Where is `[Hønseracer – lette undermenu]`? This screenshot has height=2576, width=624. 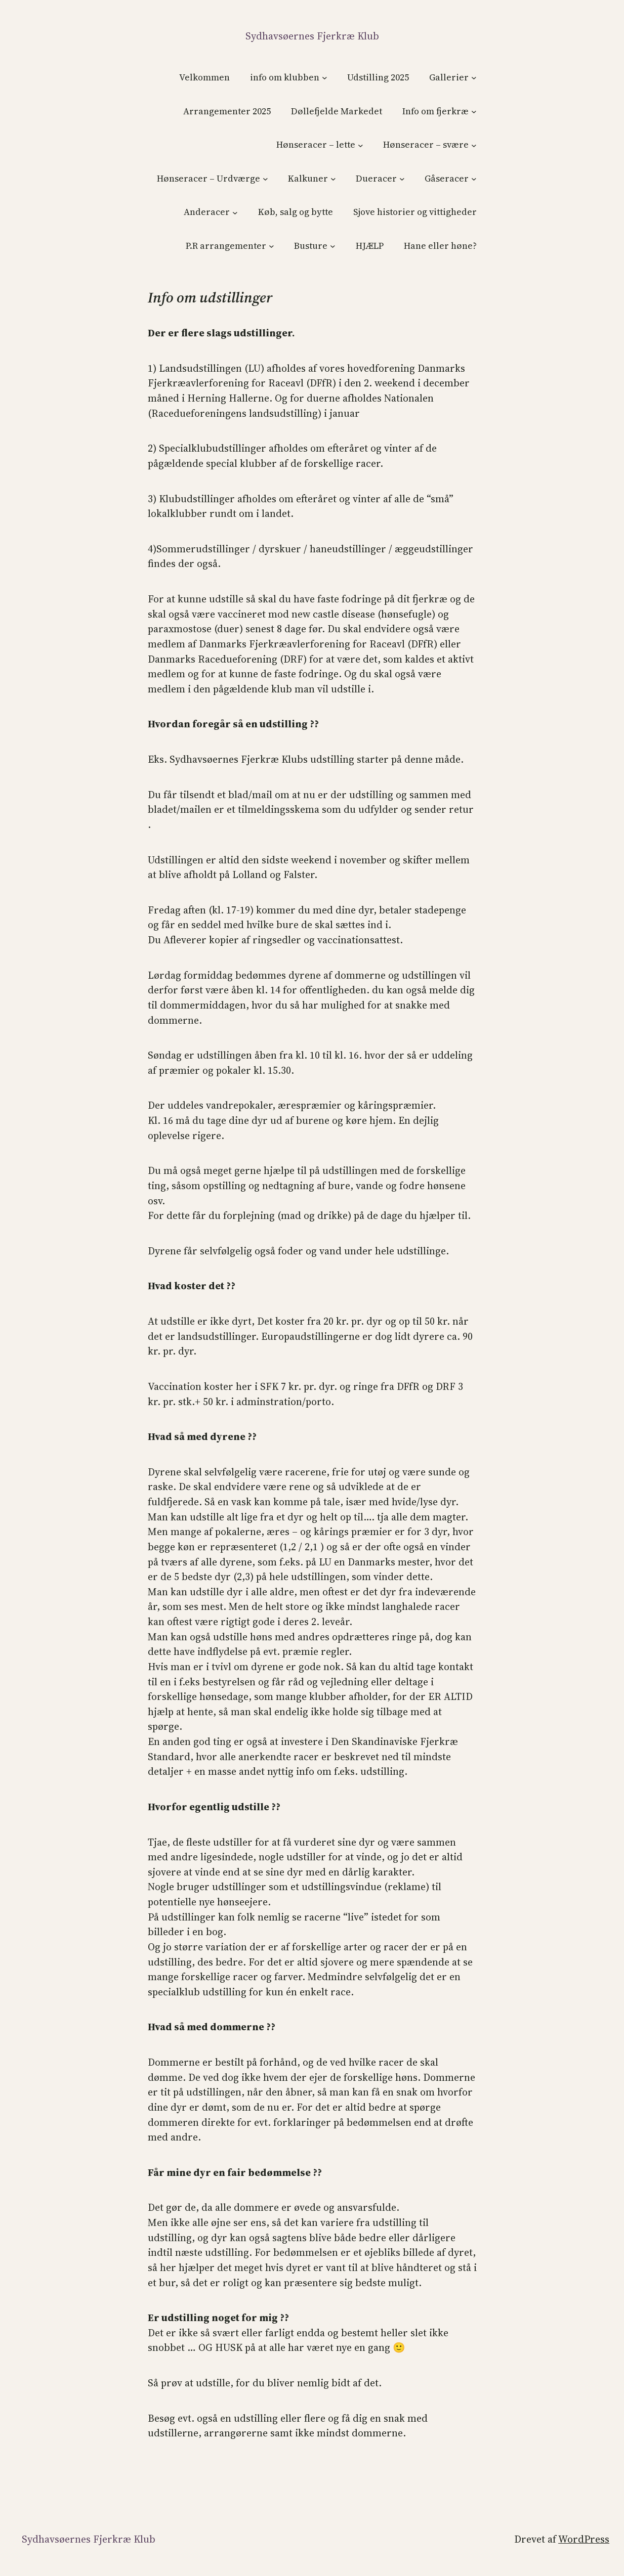 [Hønseracer – lette undermenu] is located at coordinates (360, 145).